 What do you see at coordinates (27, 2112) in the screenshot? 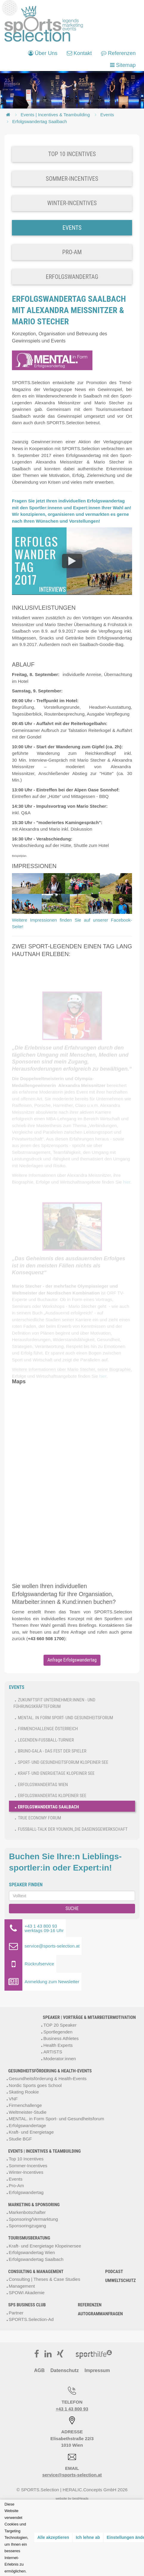
I see `Weltmeister-Studie` at bounding box center [27, 2112].